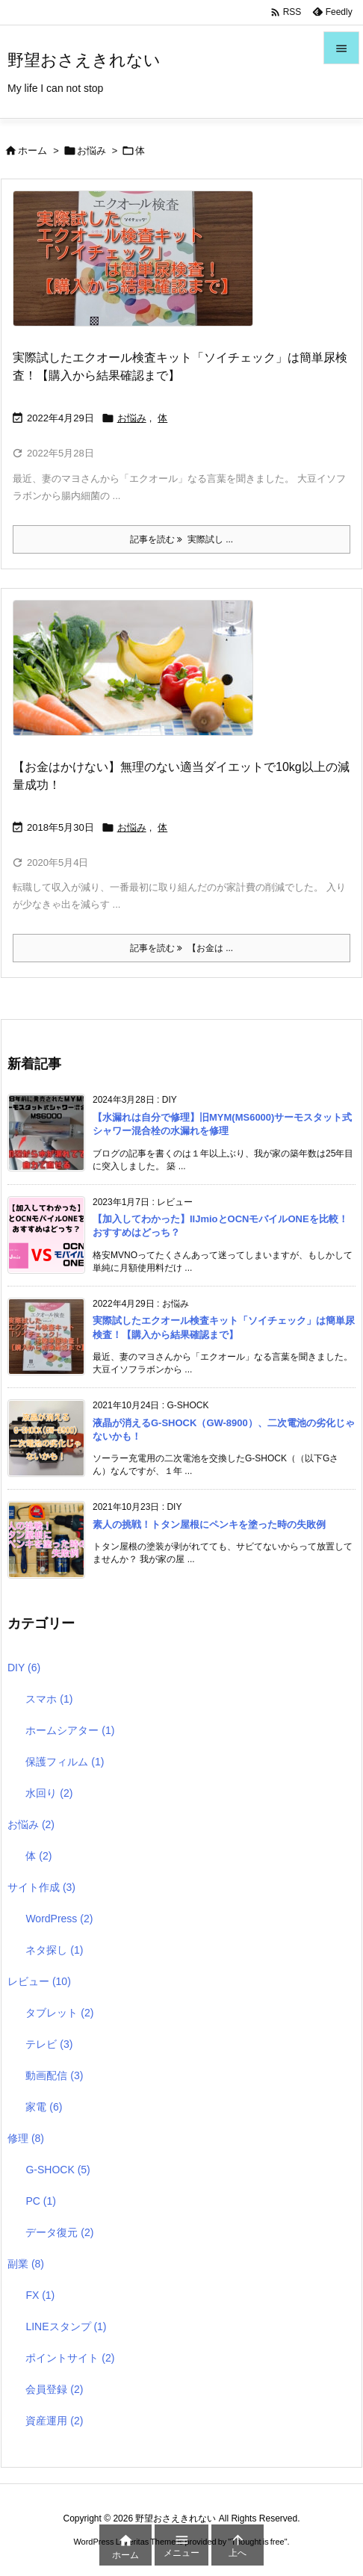 The height and width of the screenshot is (2576, 363). What do you see at coordinates (54, 2075) in the screenshot?
I see `動画配信` at bounding box center [54, 2075].